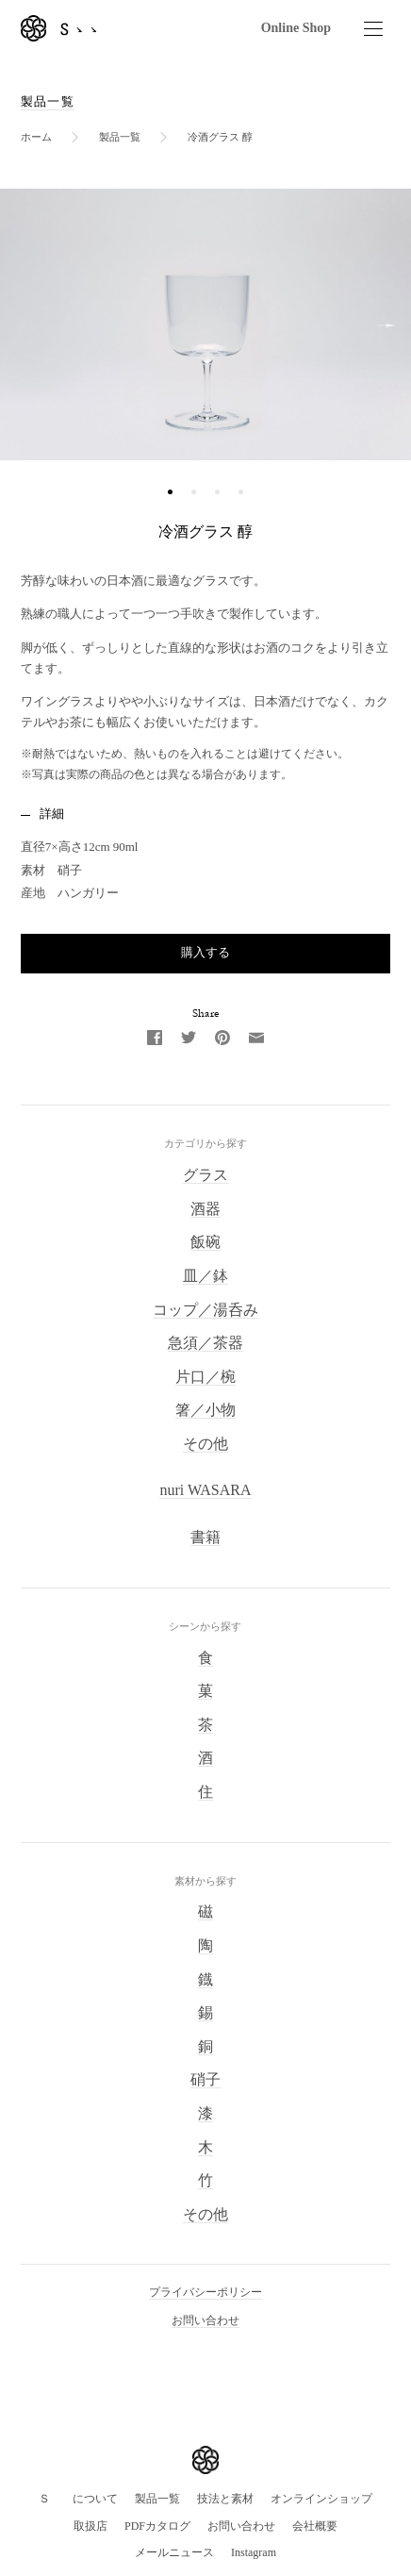 This screenshot has height=2576, width=411. I want to click on 酒器, so click(205, 1209).